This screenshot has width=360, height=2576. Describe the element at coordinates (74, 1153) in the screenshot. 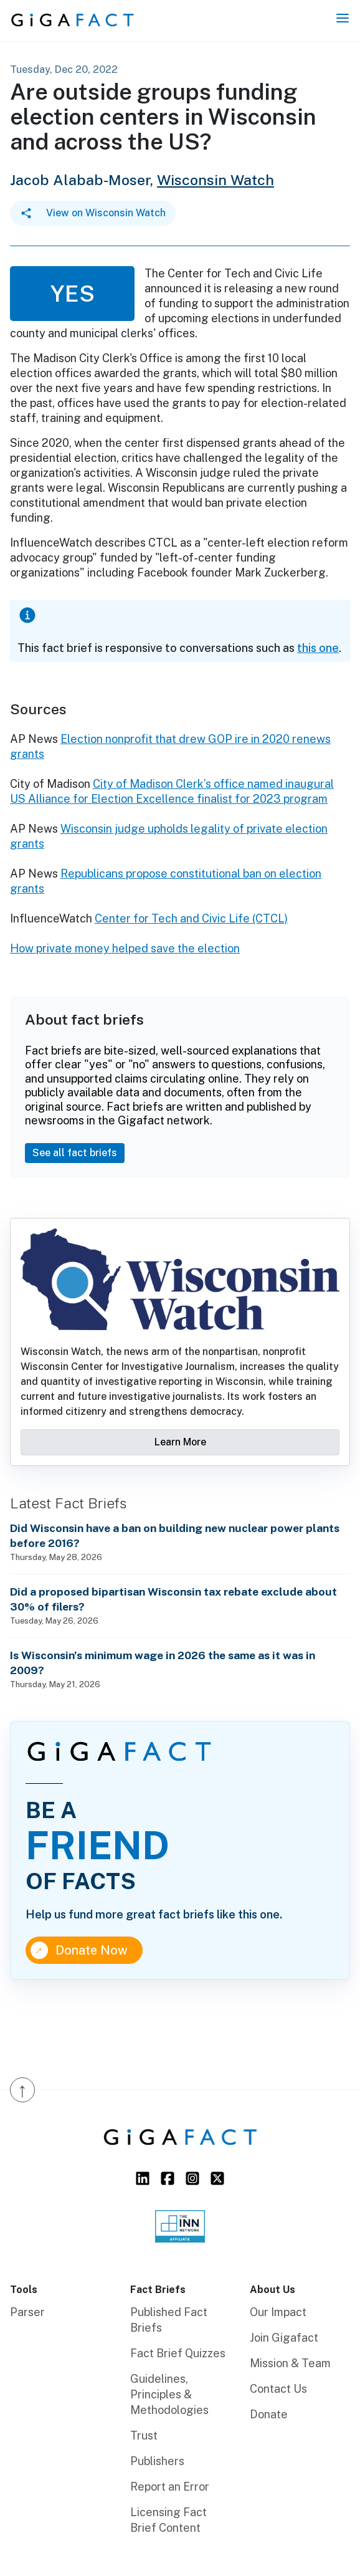

I see `See all fact briefs` at that location.